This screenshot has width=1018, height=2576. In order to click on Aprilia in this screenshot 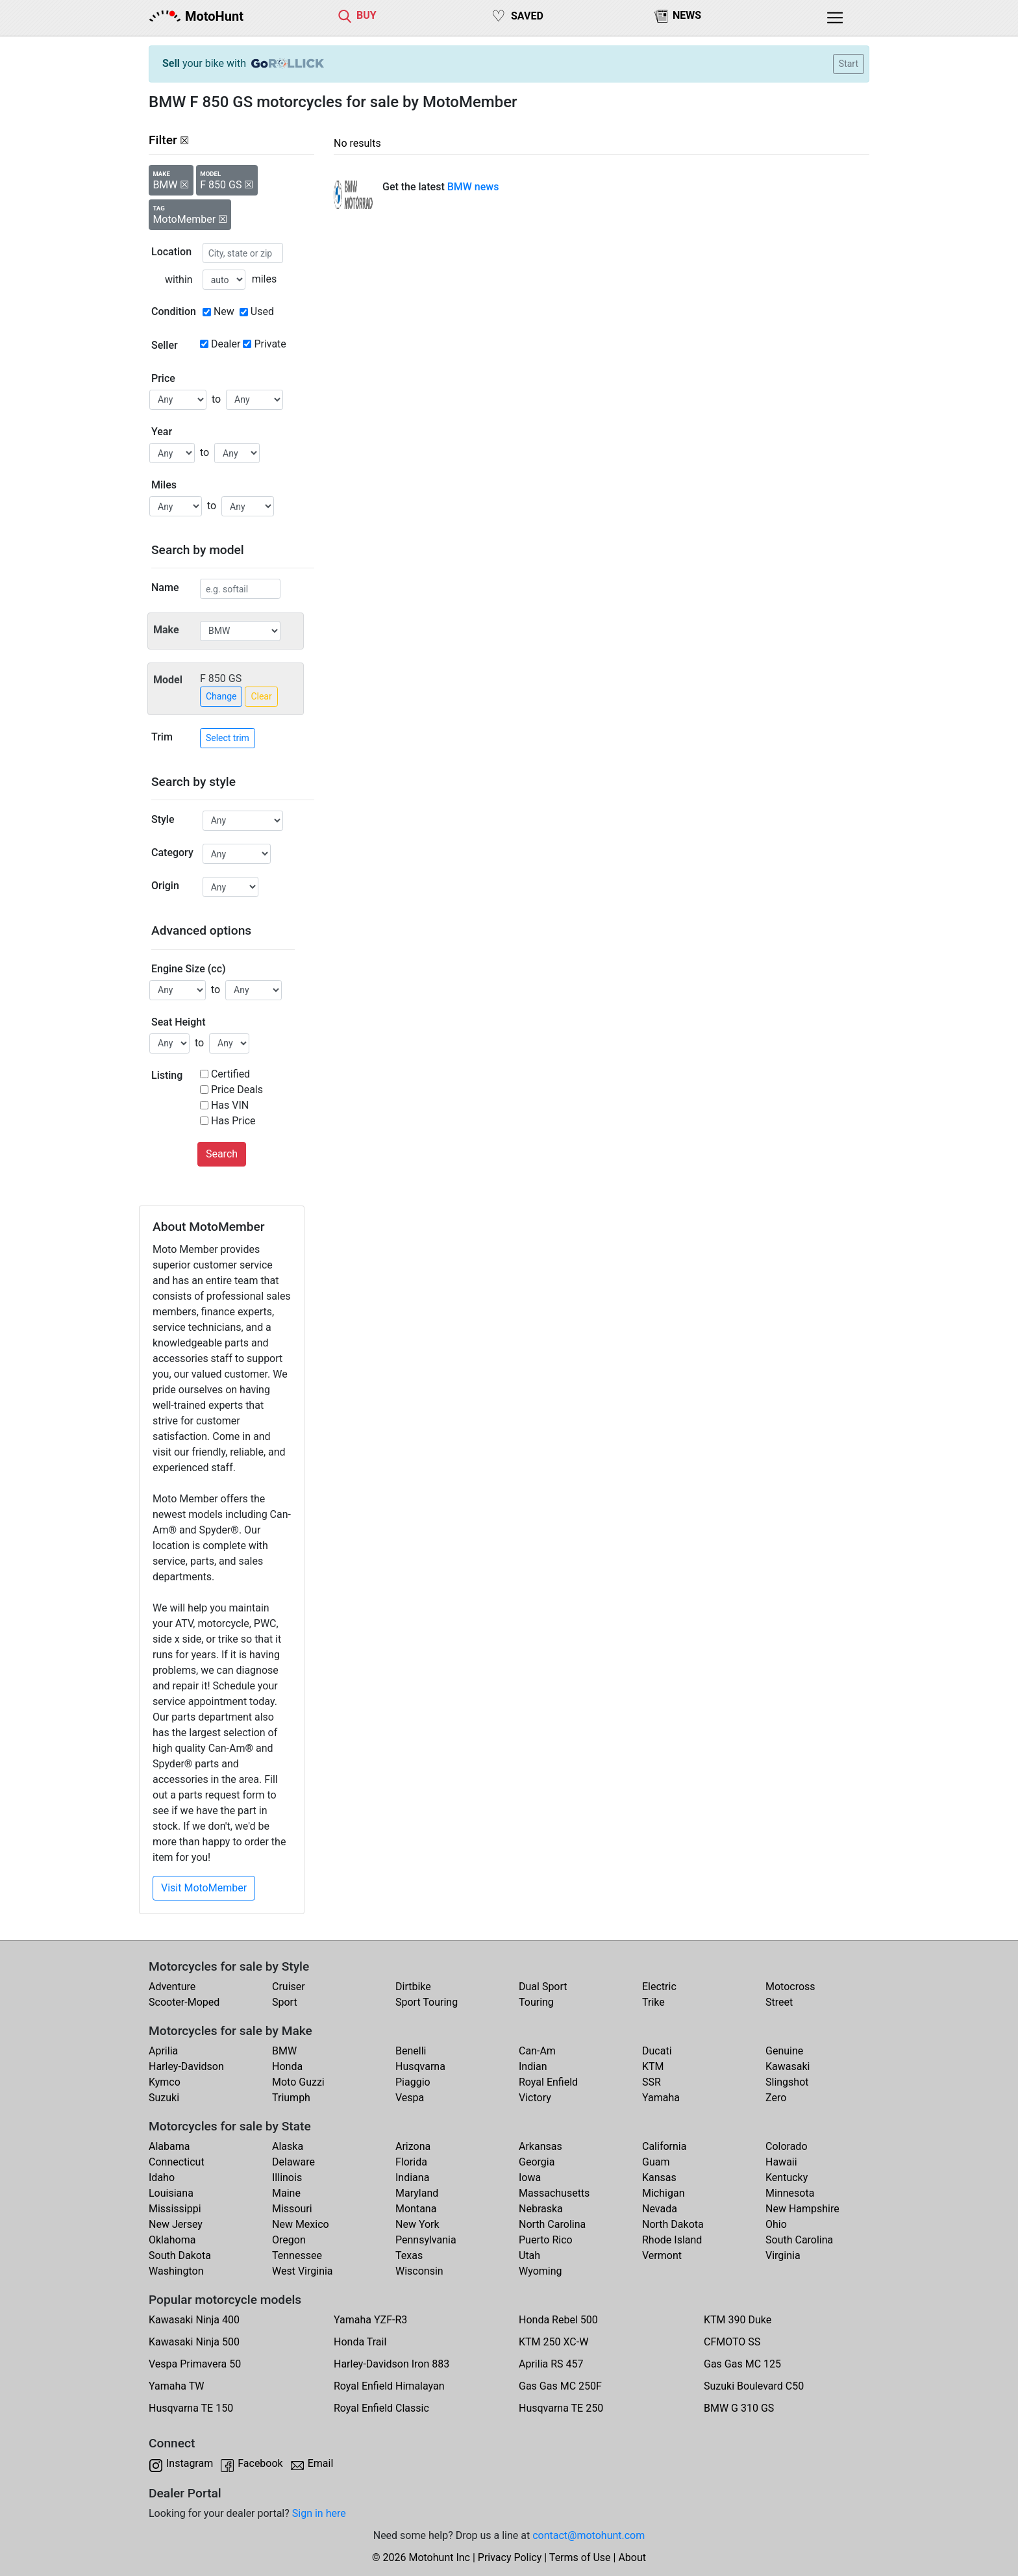, I will do `click(163, 2051)`.